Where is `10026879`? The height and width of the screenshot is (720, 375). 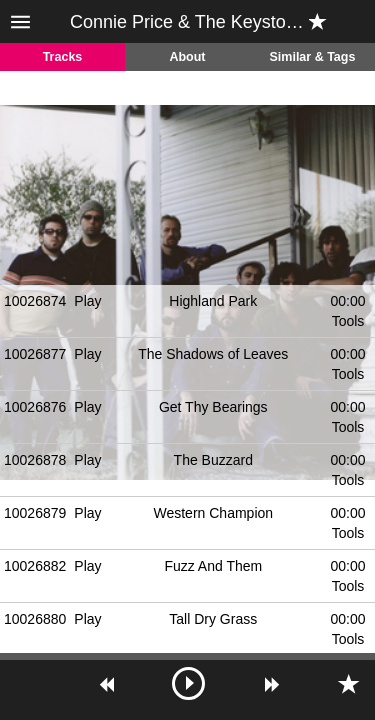 10026879 is located at coordinates (35, 513).